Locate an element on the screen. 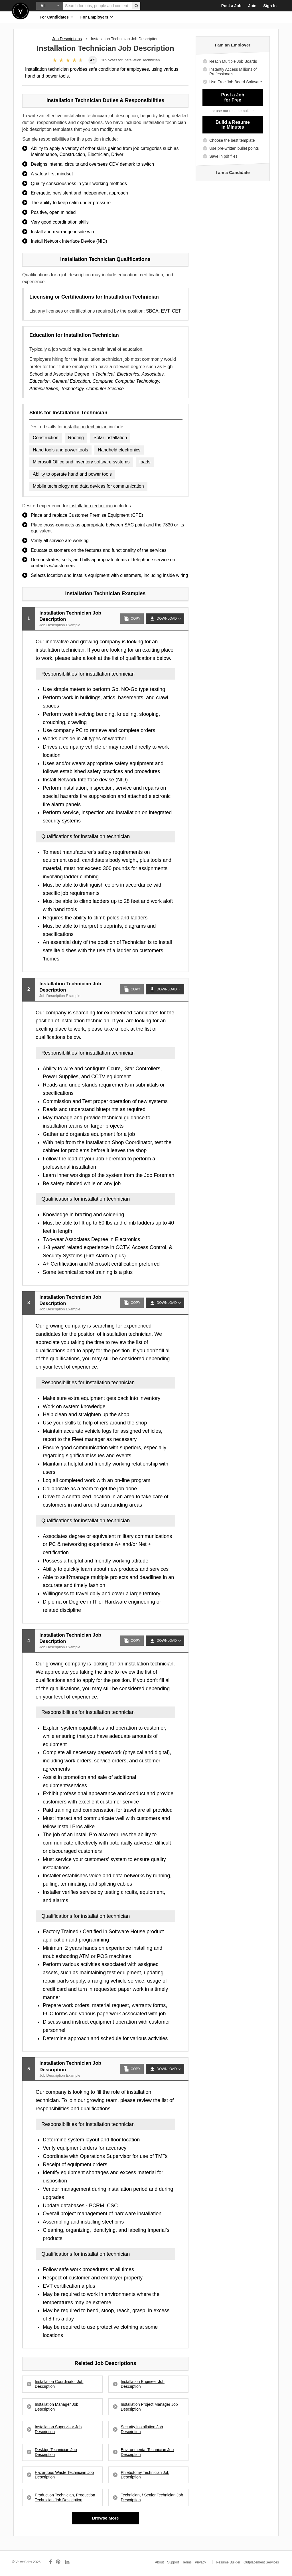 The width and height of the screenshot is (292, 2576). Sign In is located at coordinates (270, 5).